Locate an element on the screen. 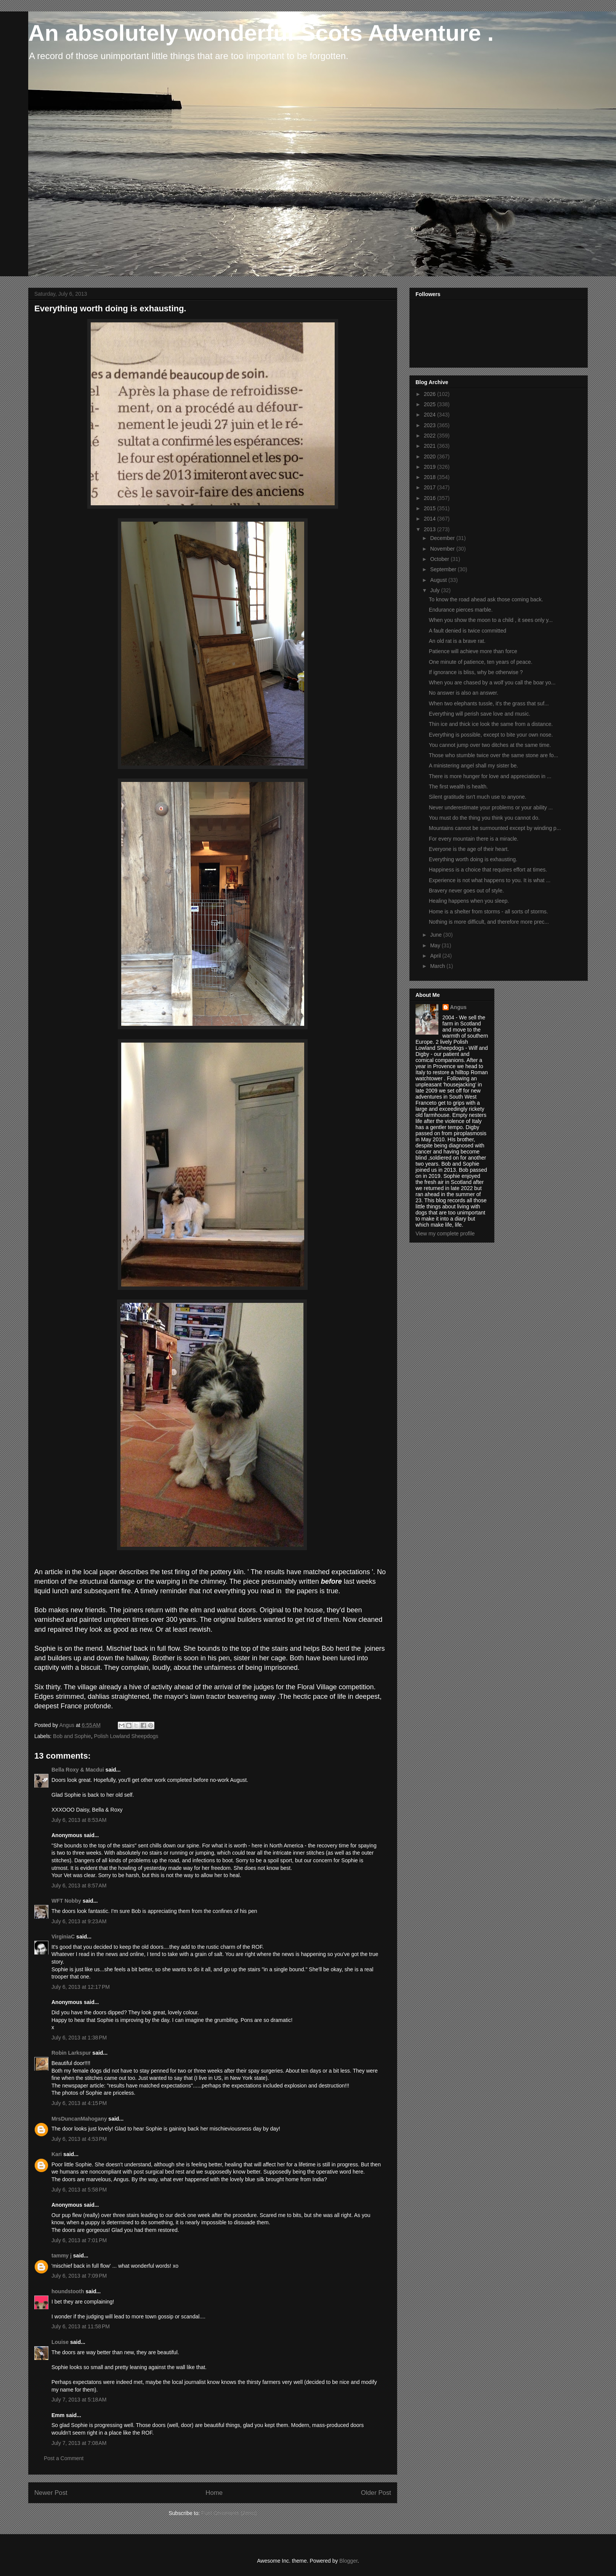 The height and width of the screenshot is (2576, 616). October is located at coordinates (440, 559).